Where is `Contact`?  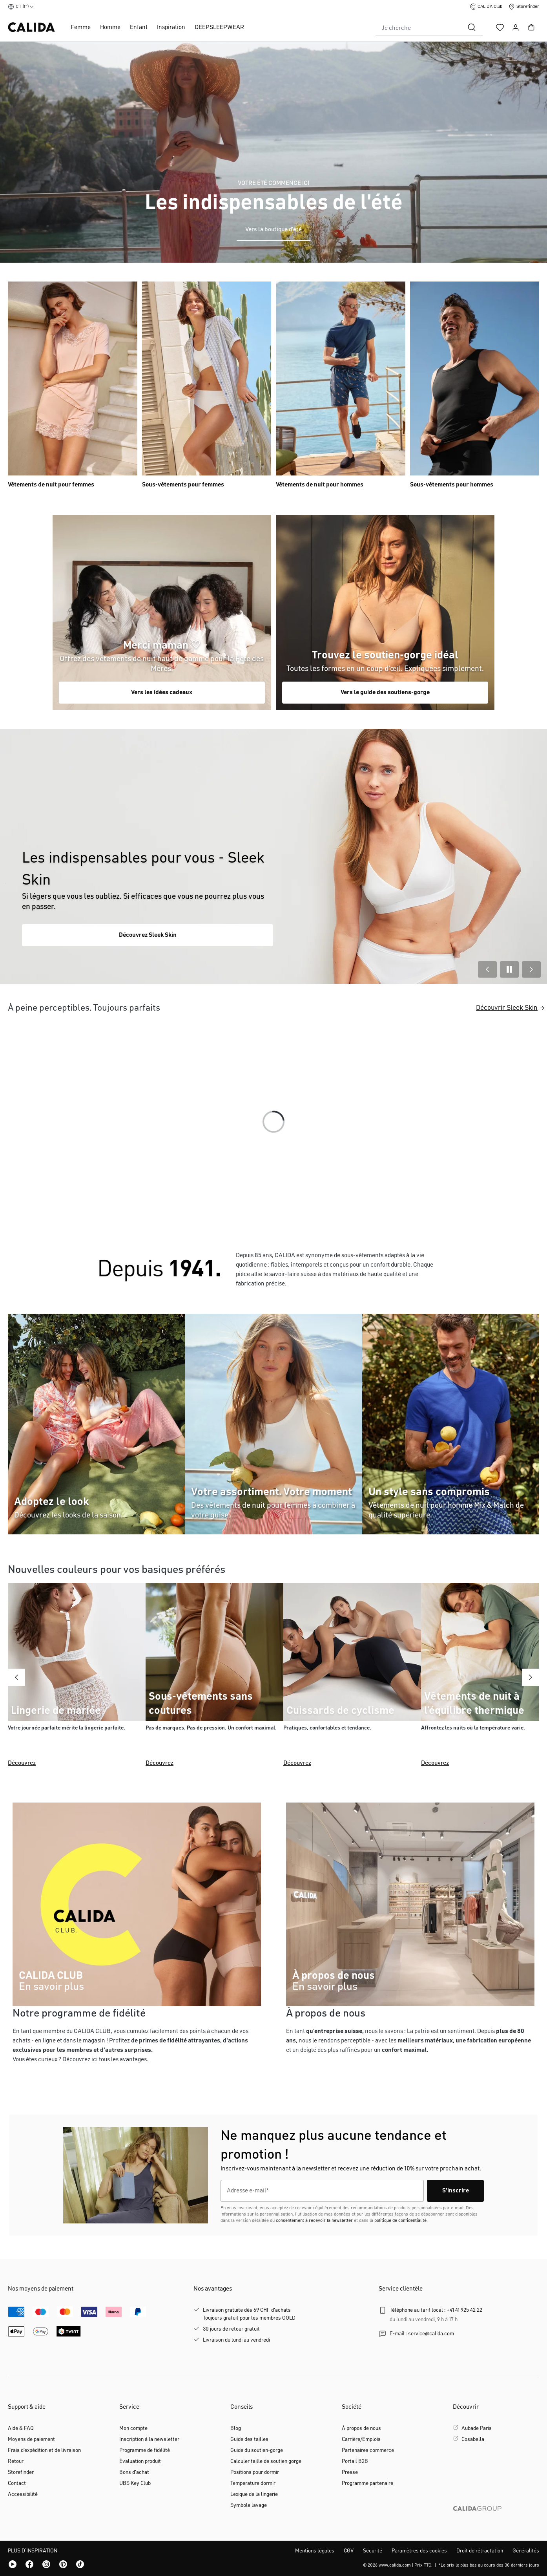 Contact is located at coordinates (17, 2483).